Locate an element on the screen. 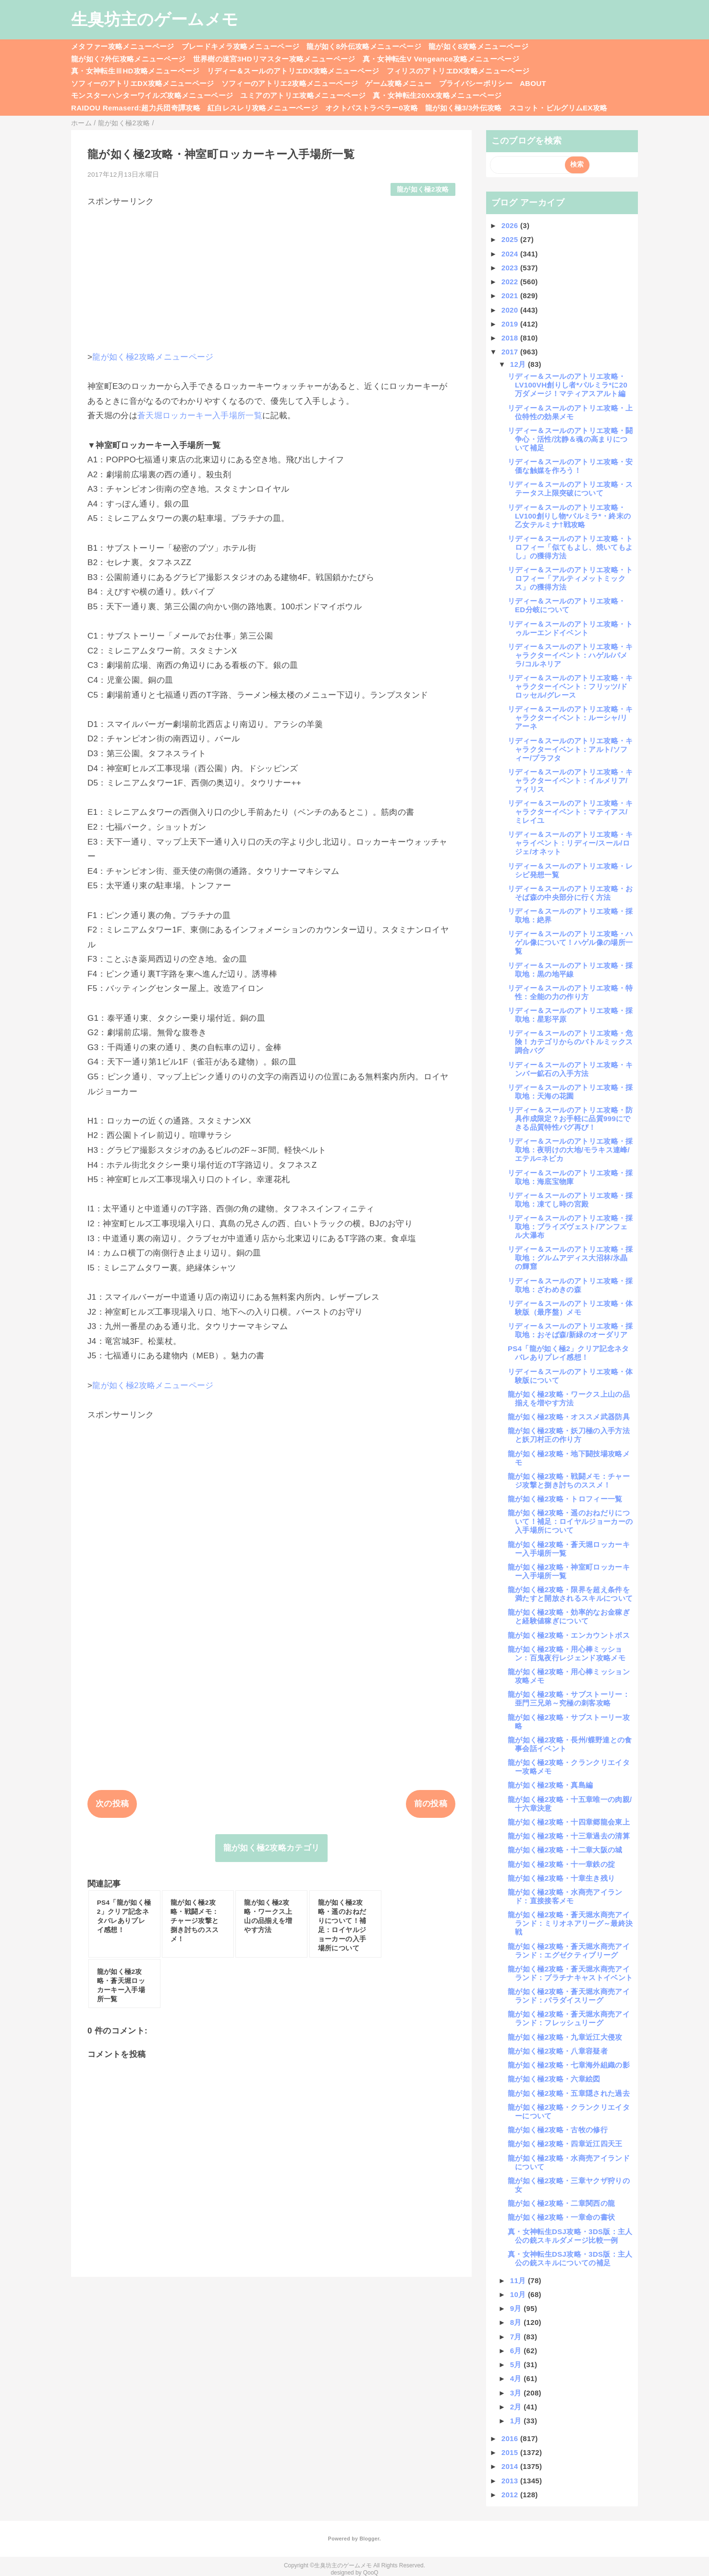 The width and height of the screenshot is (709, 2576). リディー＆スールのアトリエ攻略・ステータス上限突破について is located at coordinates (570, 488).